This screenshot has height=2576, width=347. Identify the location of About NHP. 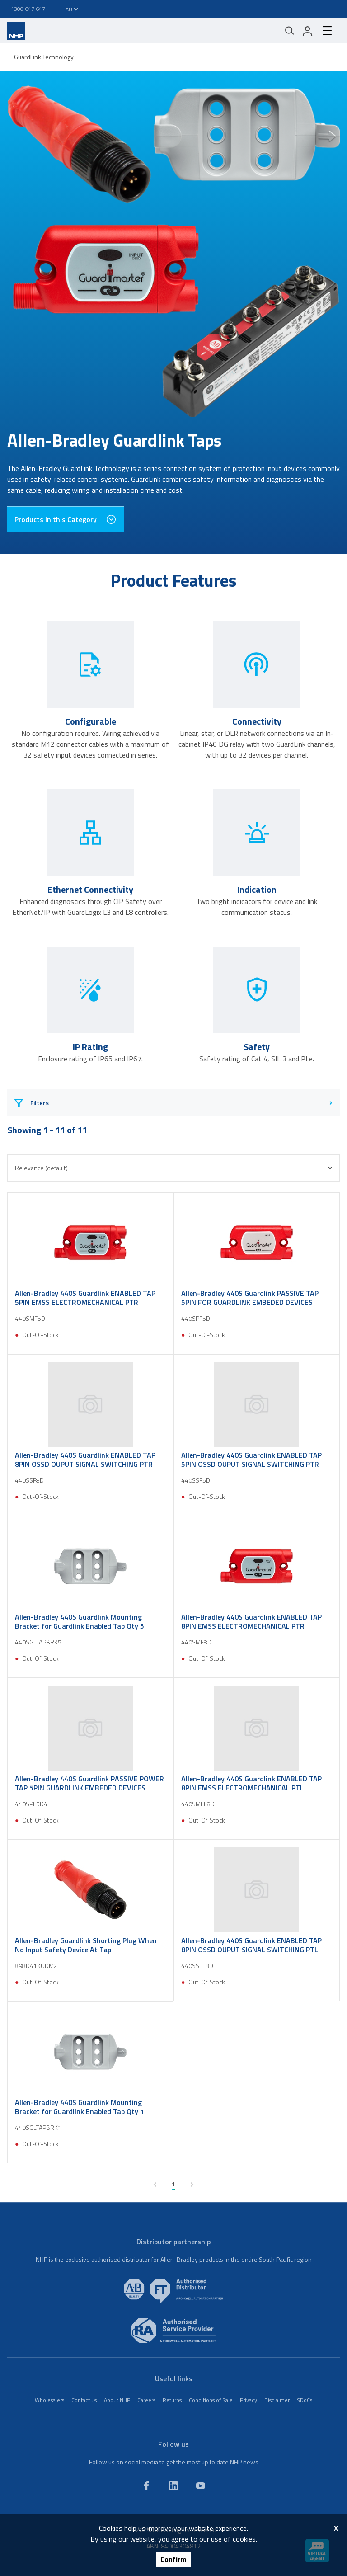
(117, 2400).